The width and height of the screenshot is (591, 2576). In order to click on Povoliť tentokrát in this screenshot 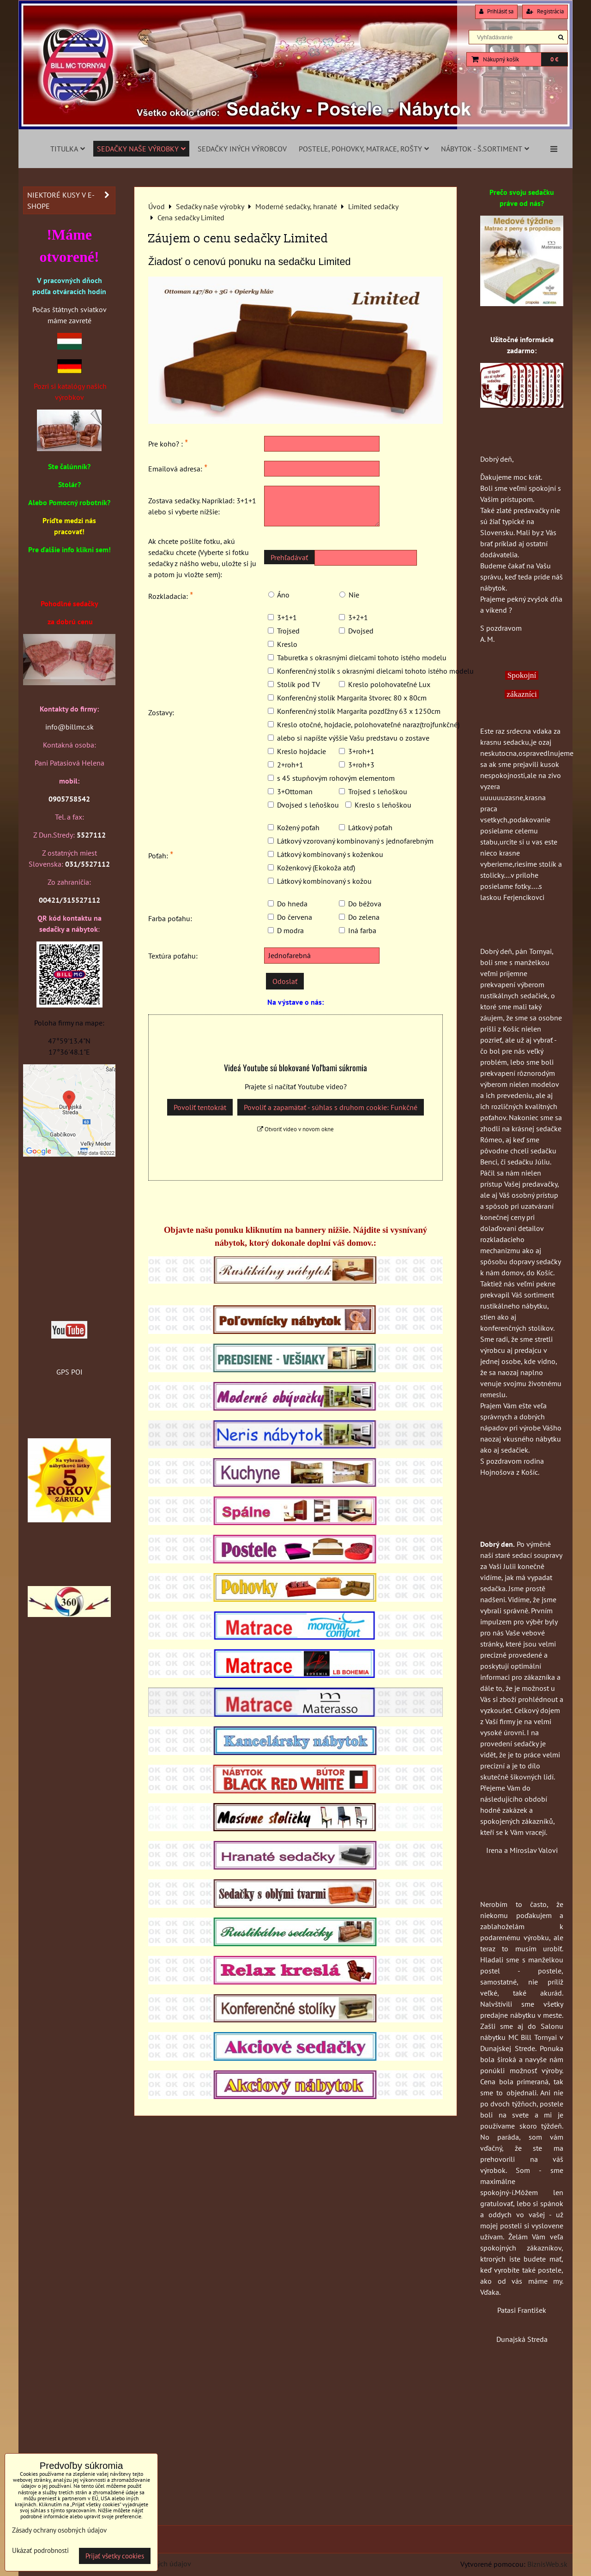, I will do `click(200, 1107)`.